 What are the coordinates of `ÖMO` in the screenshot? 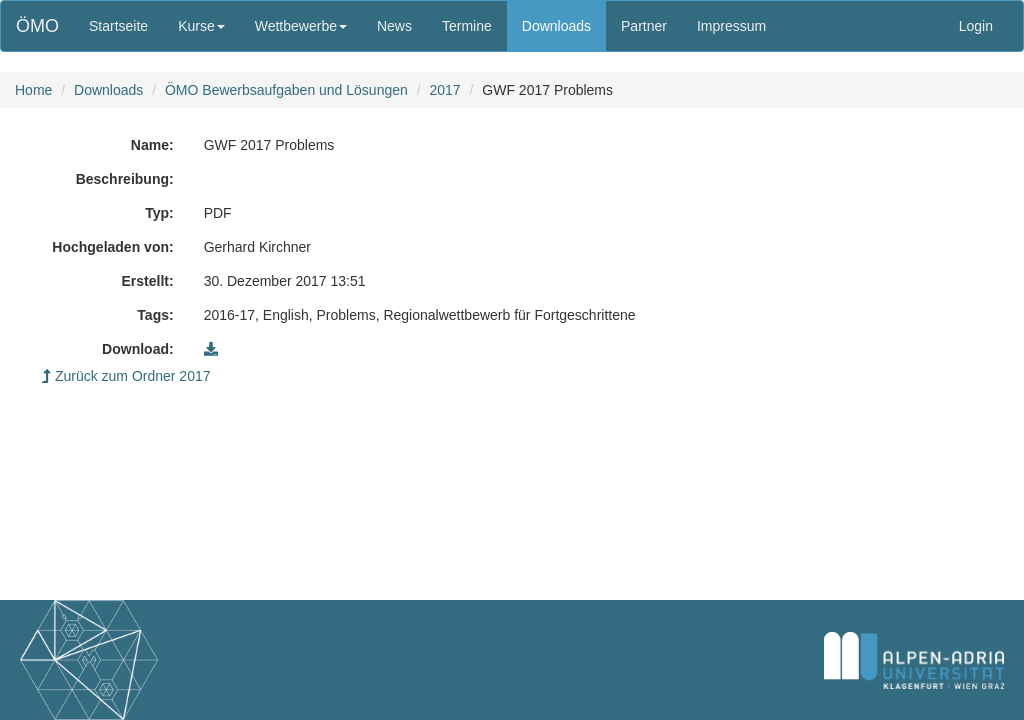 It's located at (37, 26).